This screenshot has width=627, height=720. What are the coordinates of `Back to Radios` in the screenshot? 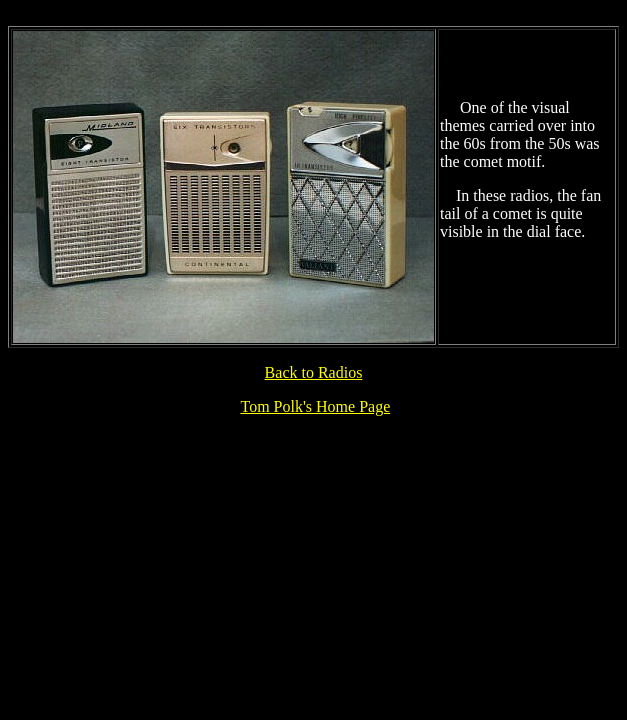 It's located at (314, 372).